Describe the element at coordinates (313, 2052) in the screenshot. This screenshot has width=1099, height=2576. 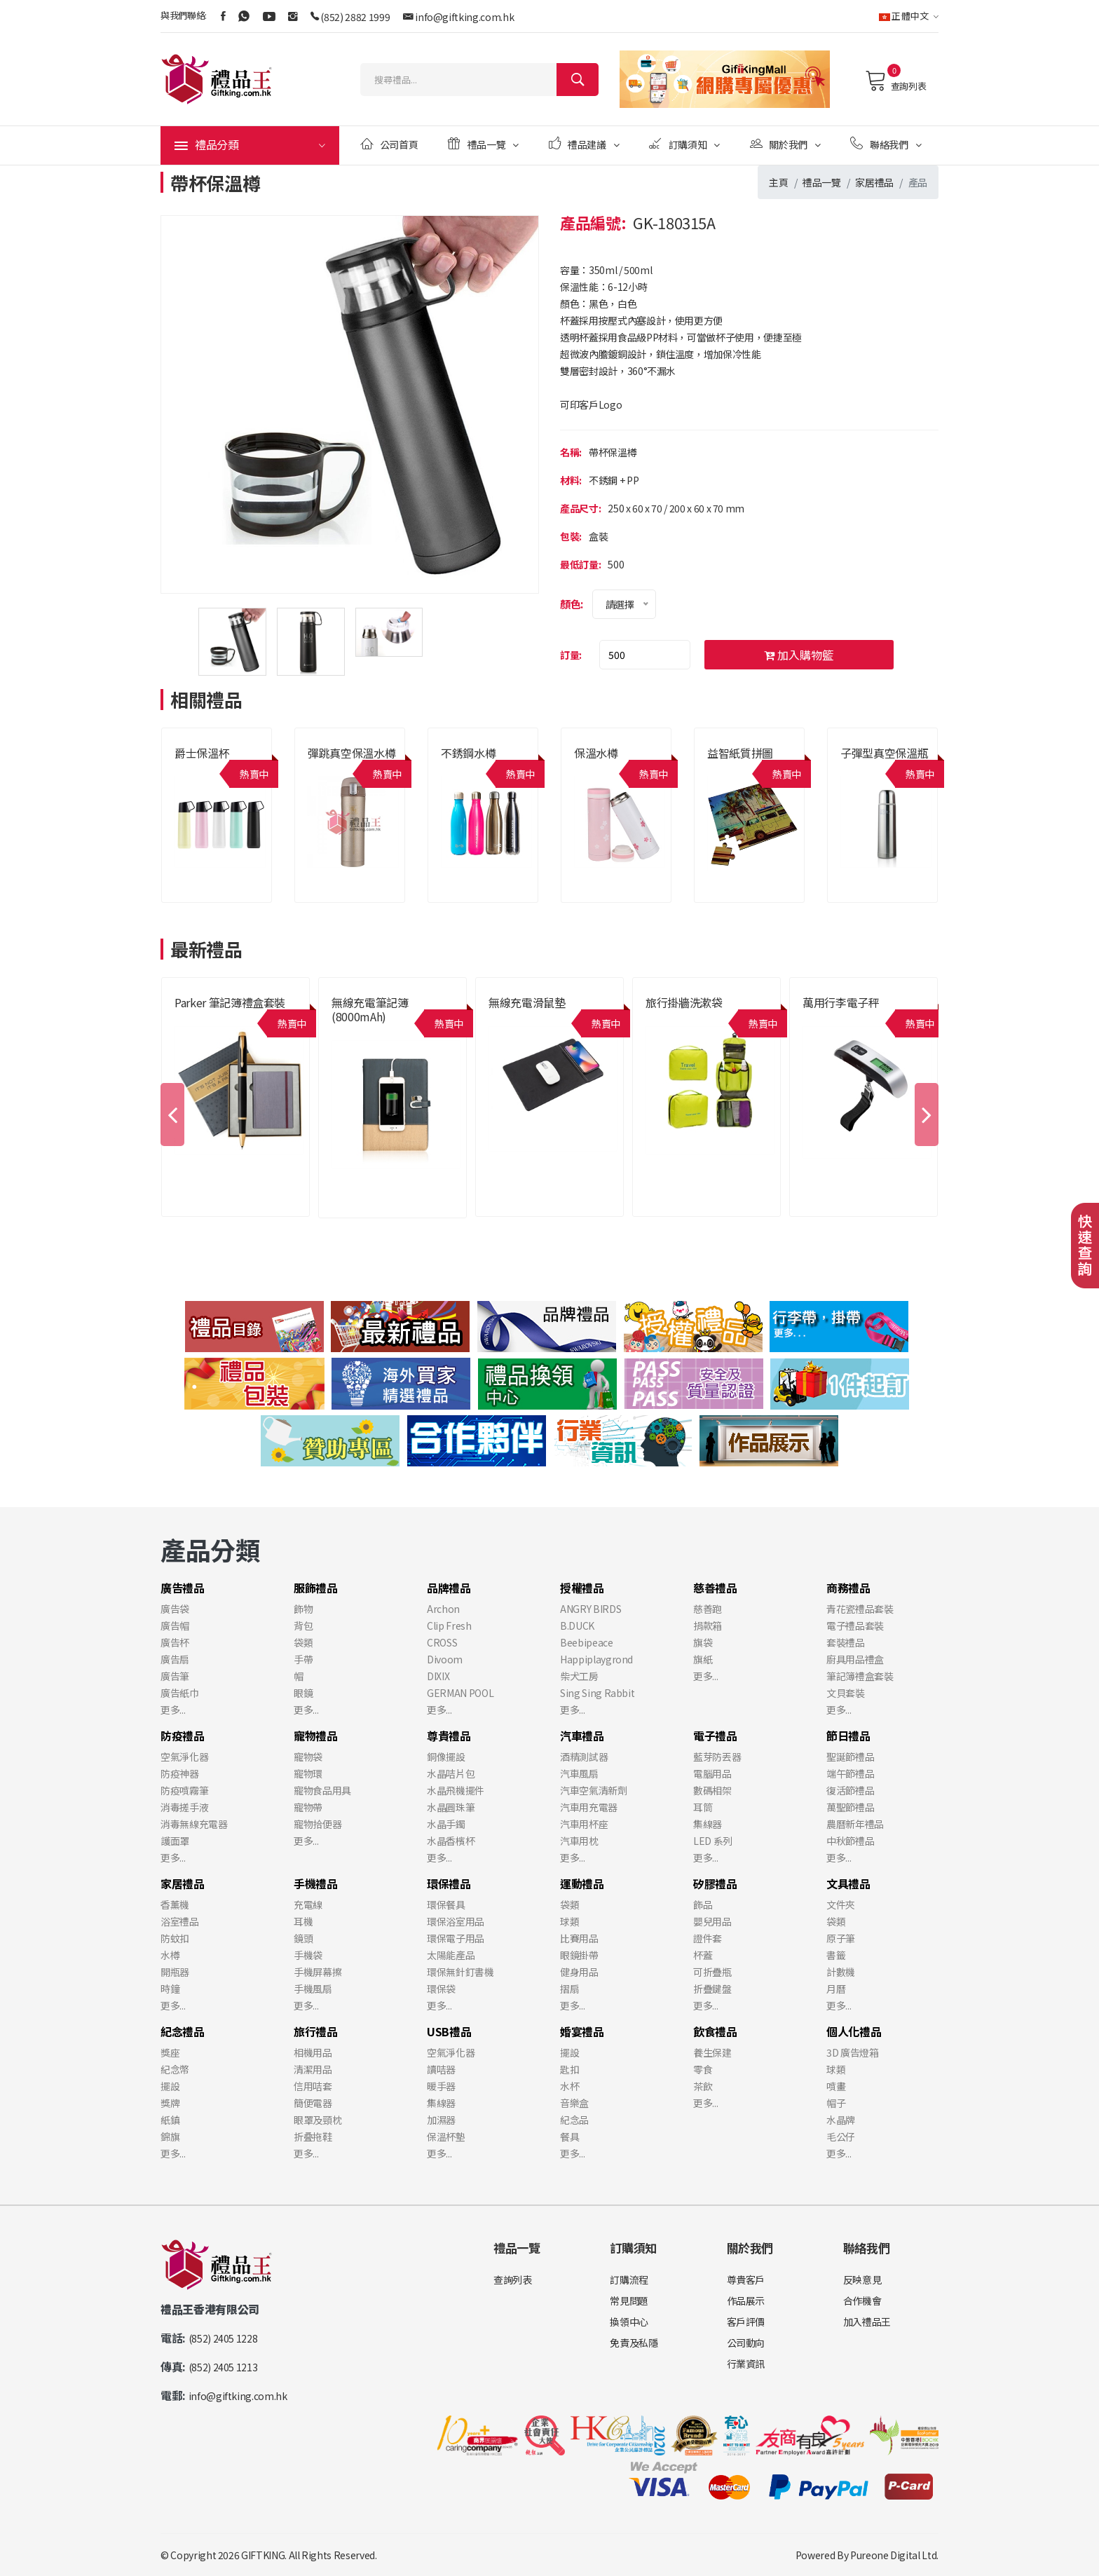
I see `相機用品` at that location.